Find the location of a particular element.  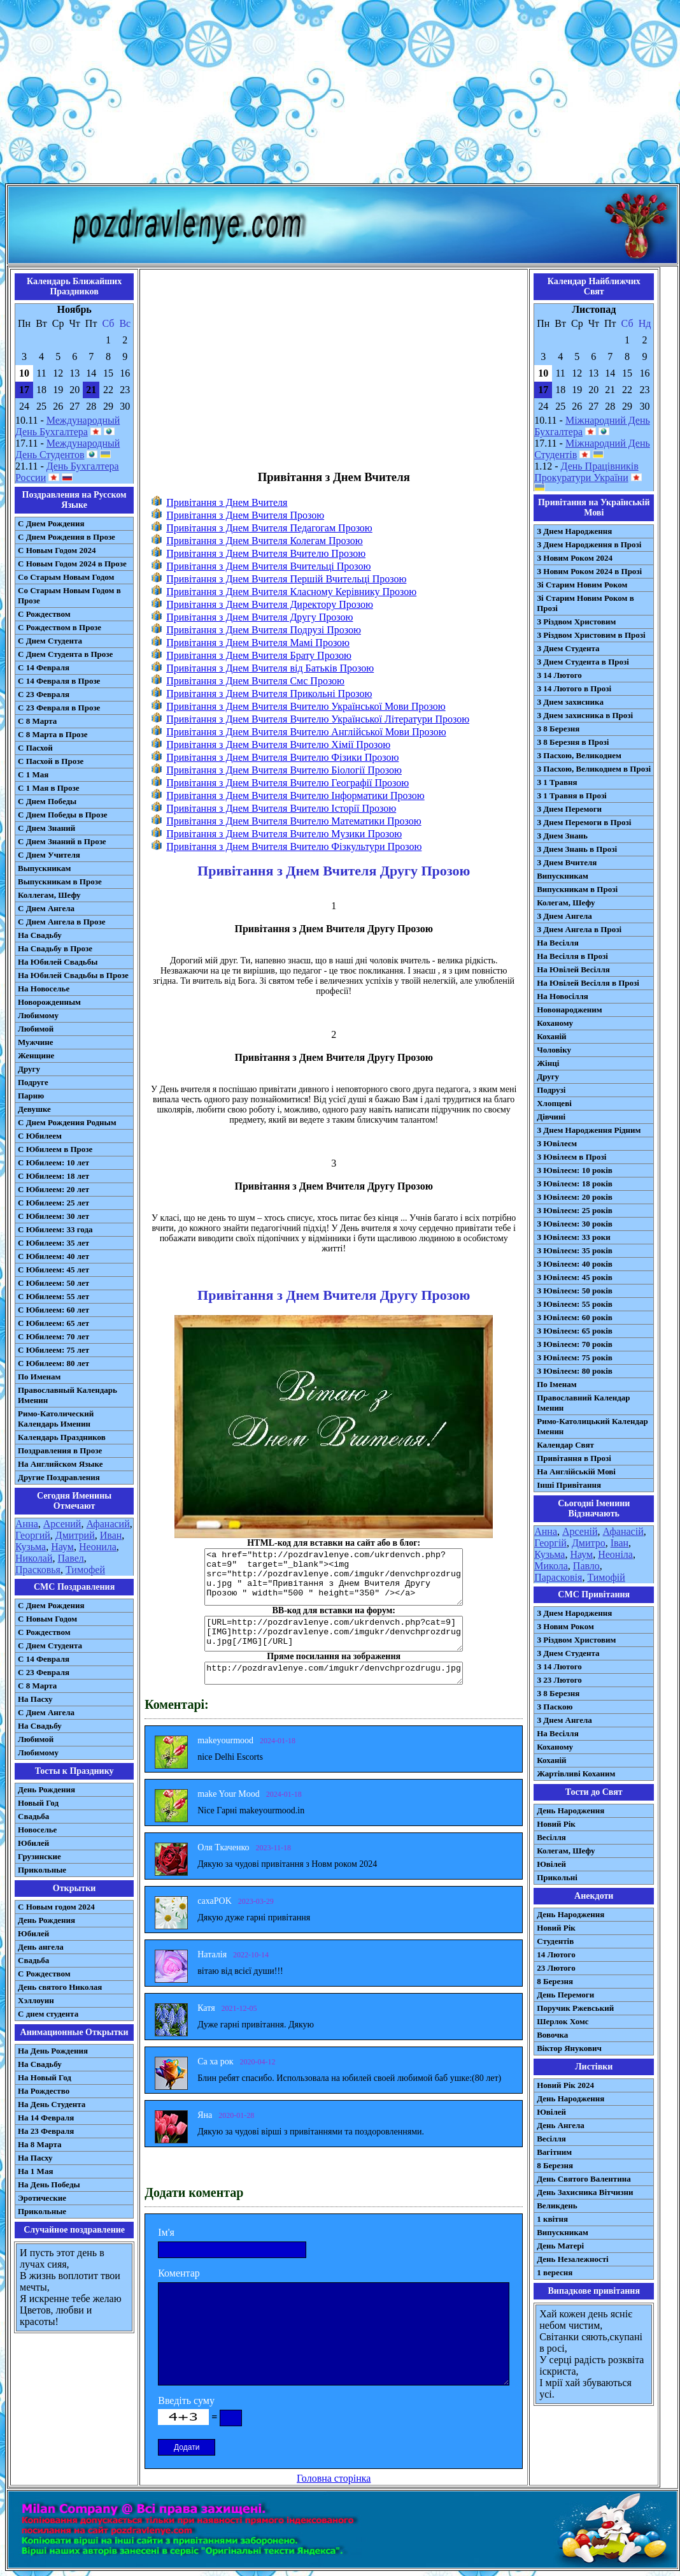

С Юбилеем: 20 лет is located at coordinates (53, 1189).